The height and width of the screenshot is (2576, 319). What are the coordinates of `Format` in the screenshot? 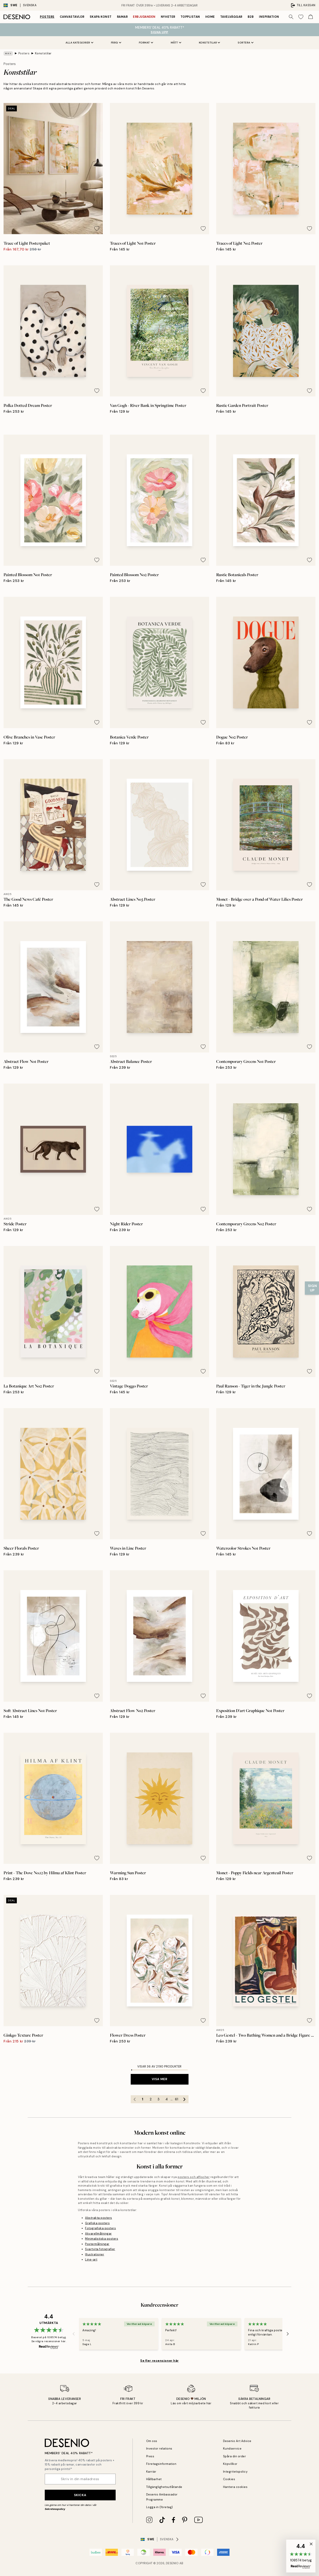 It's located at (146, 42).